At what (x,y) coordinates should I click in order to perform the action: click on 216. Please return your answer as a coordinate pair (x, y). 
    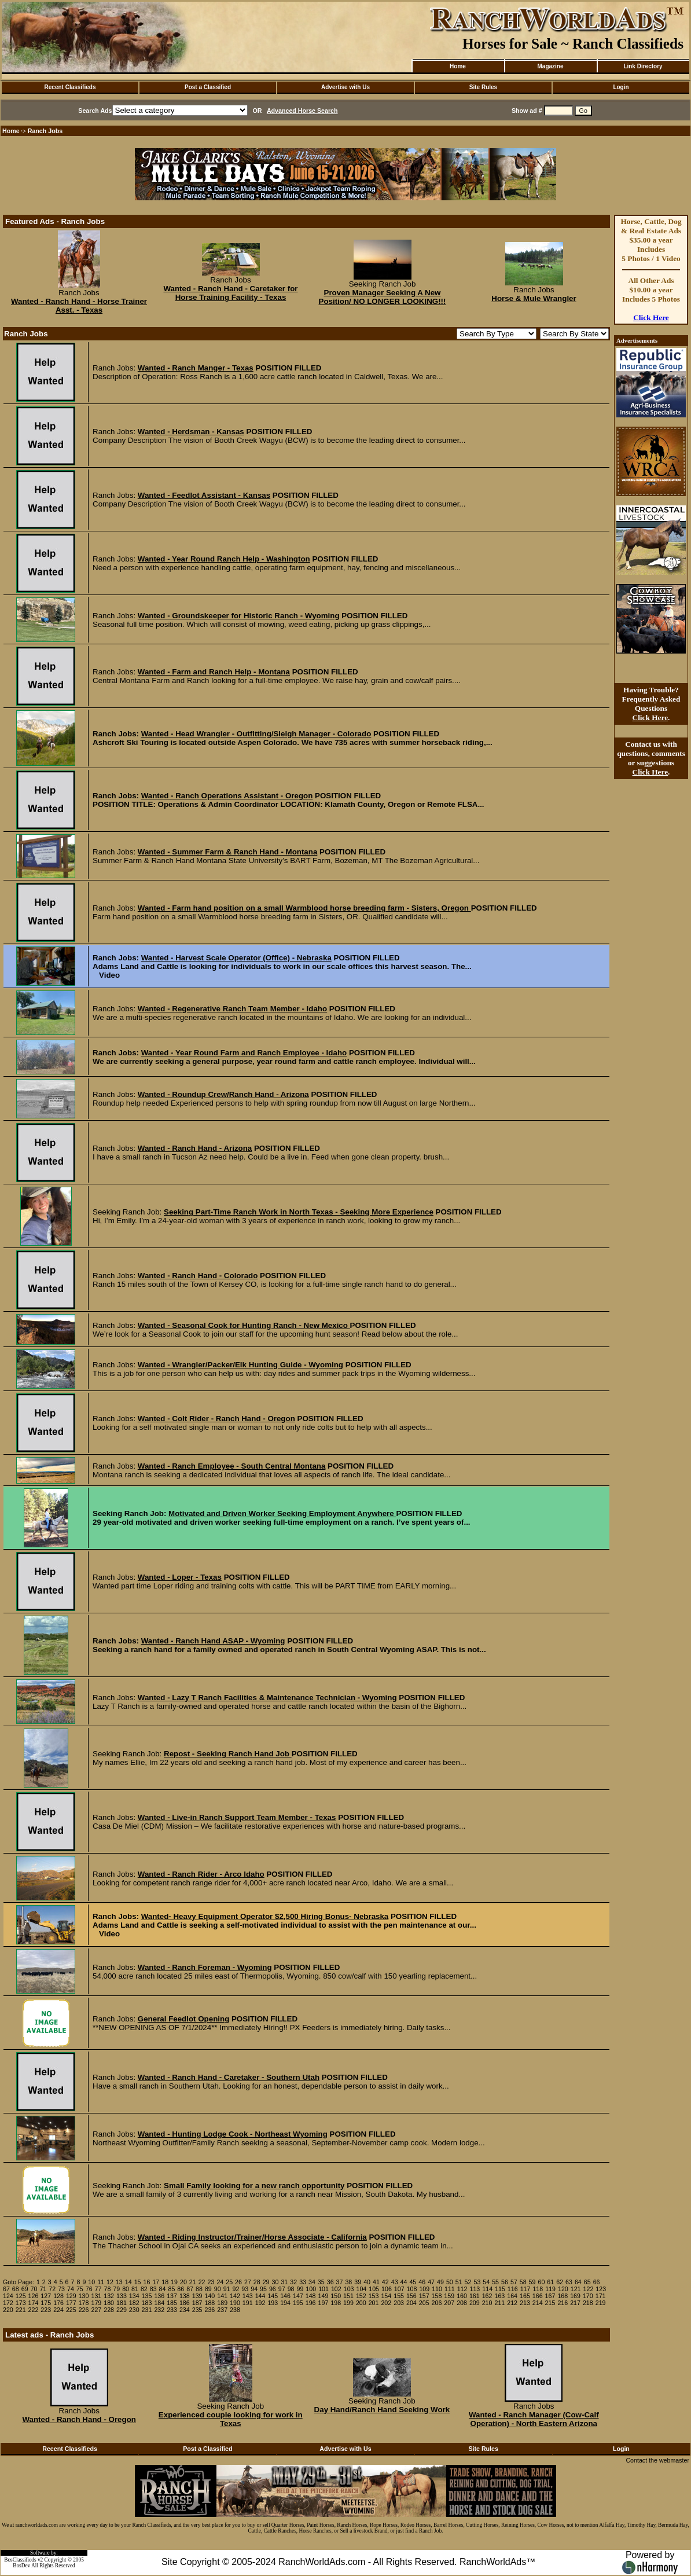
    Looking at the image, I should click on (562, 2302).